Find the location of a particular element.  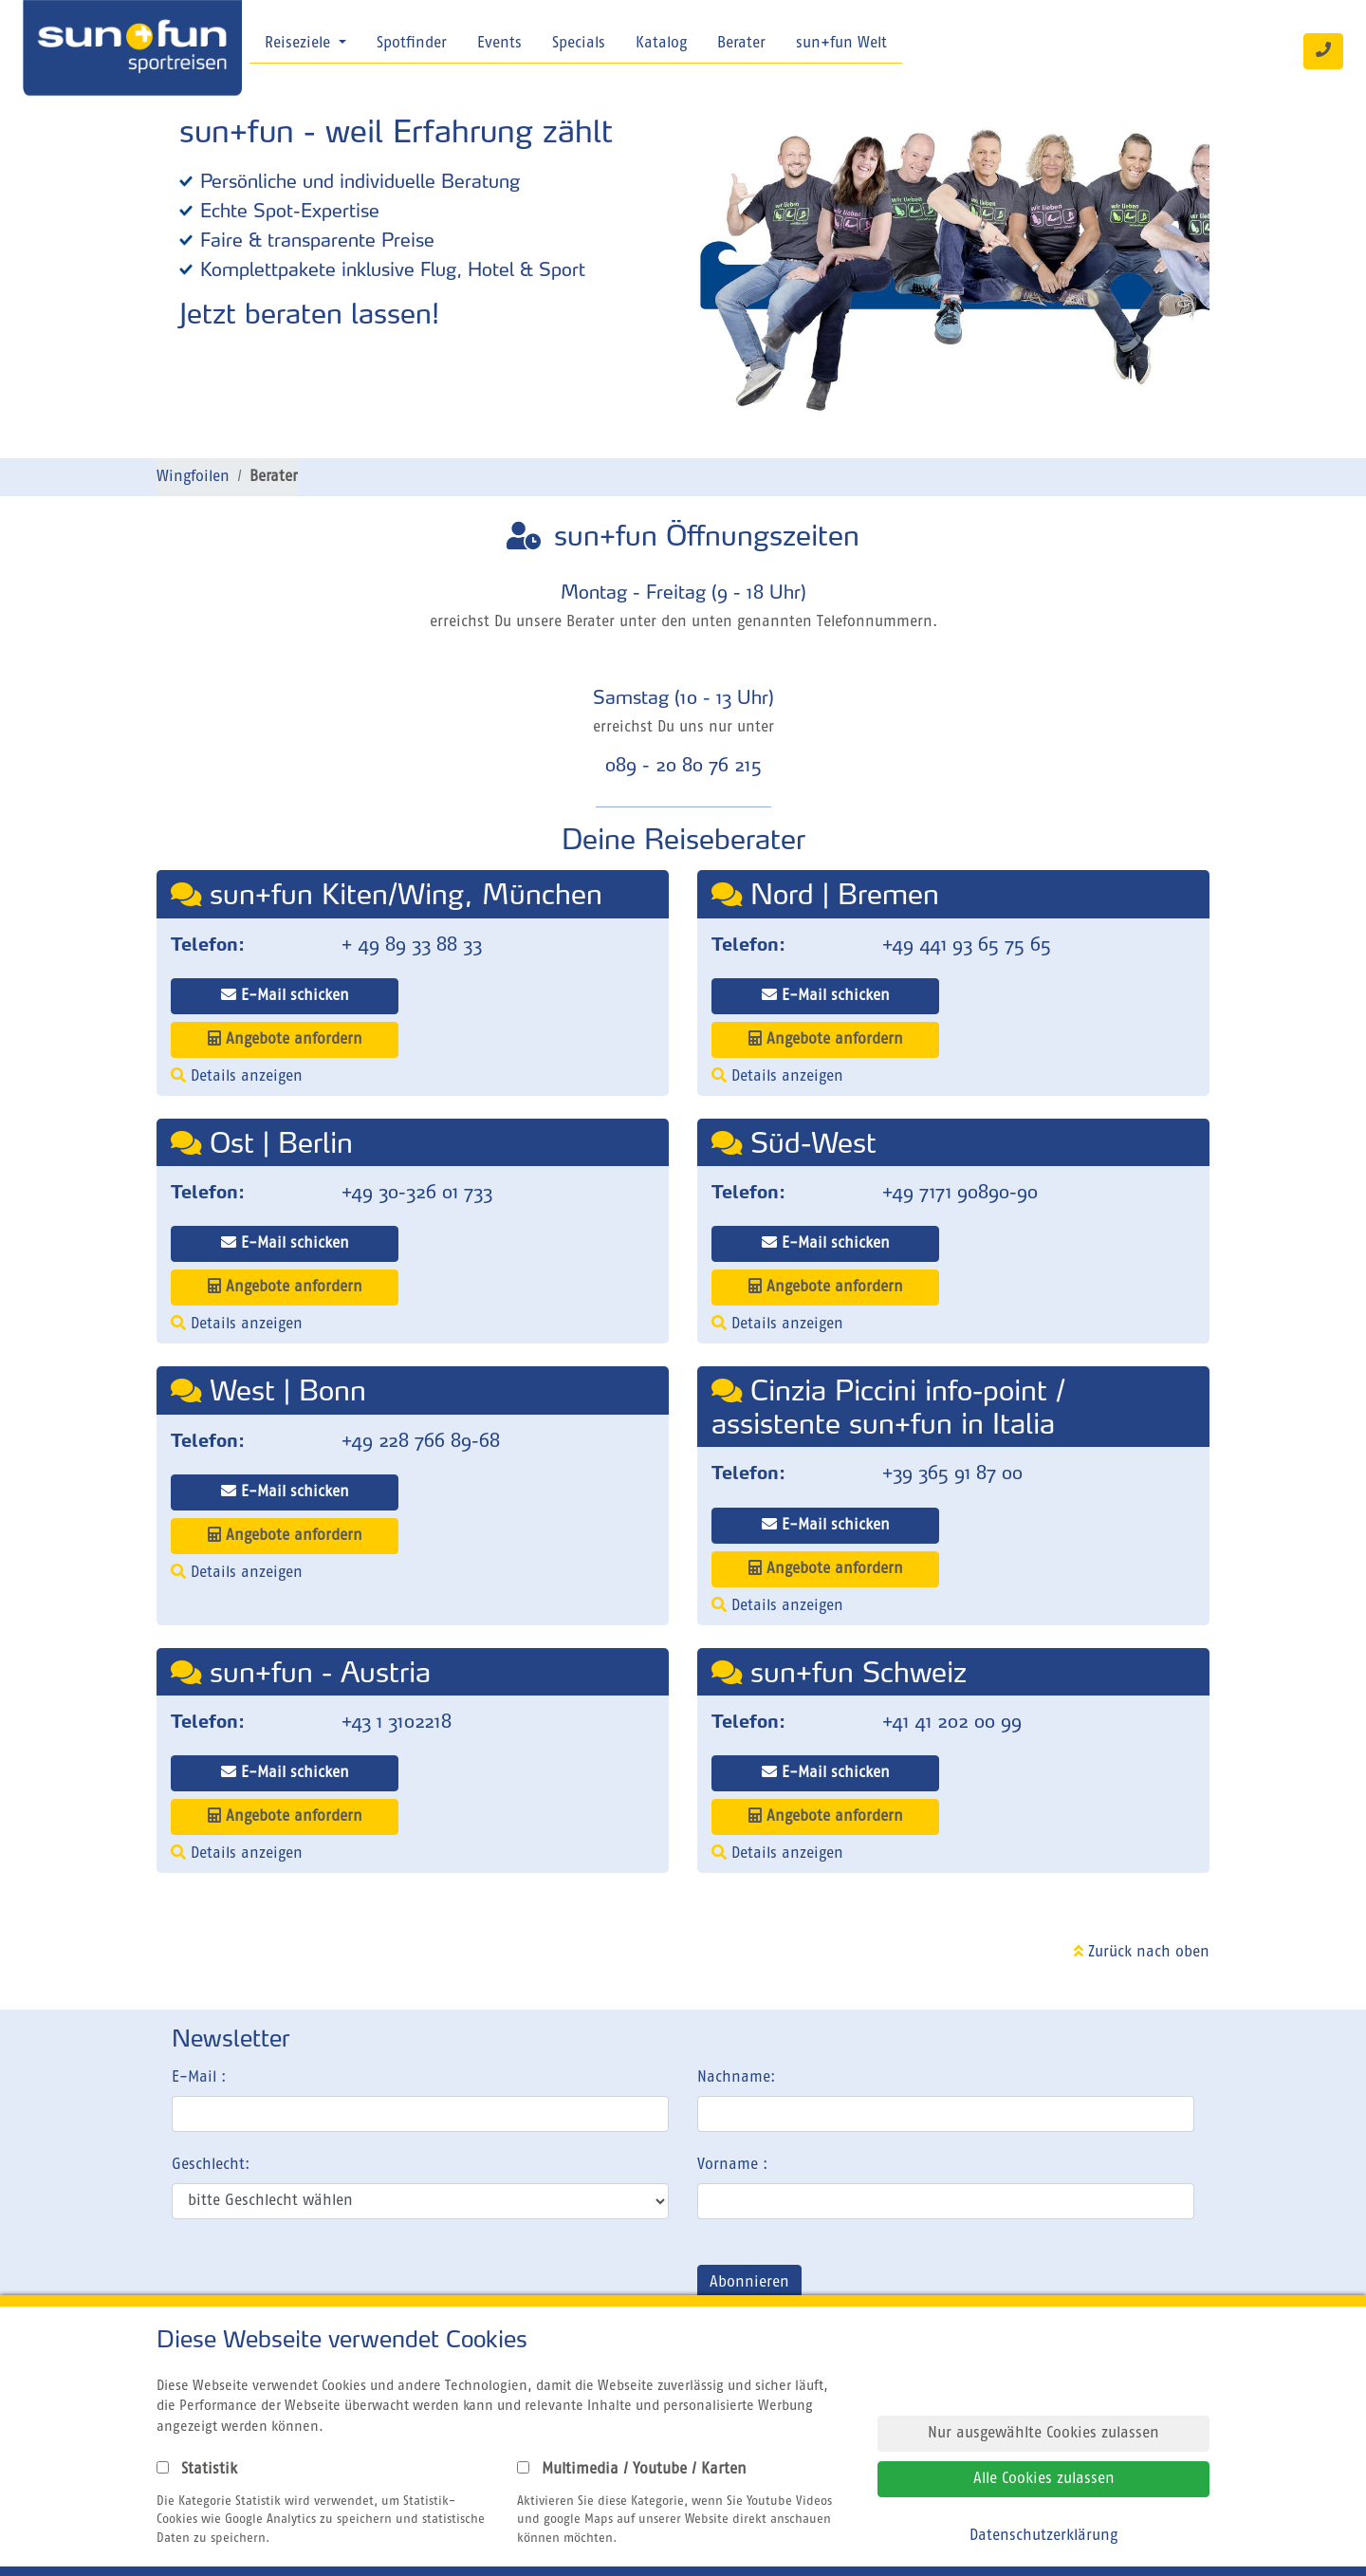

Datenschutzerklärung is located at coordinates (1043, 2536).